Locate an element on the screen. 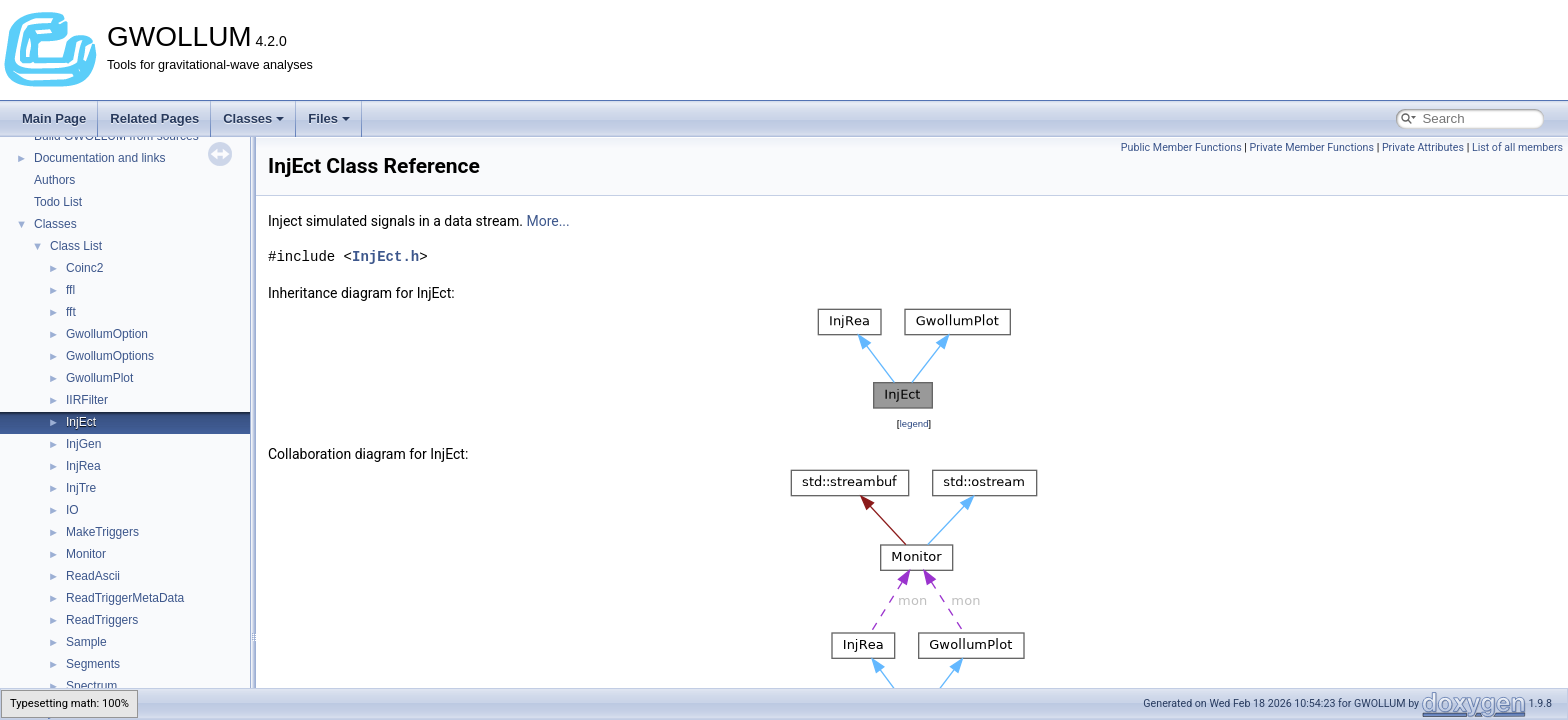 The height and width of the screenshot is (720, 1568). MakeTriggers is located at coordinates (102, 532).